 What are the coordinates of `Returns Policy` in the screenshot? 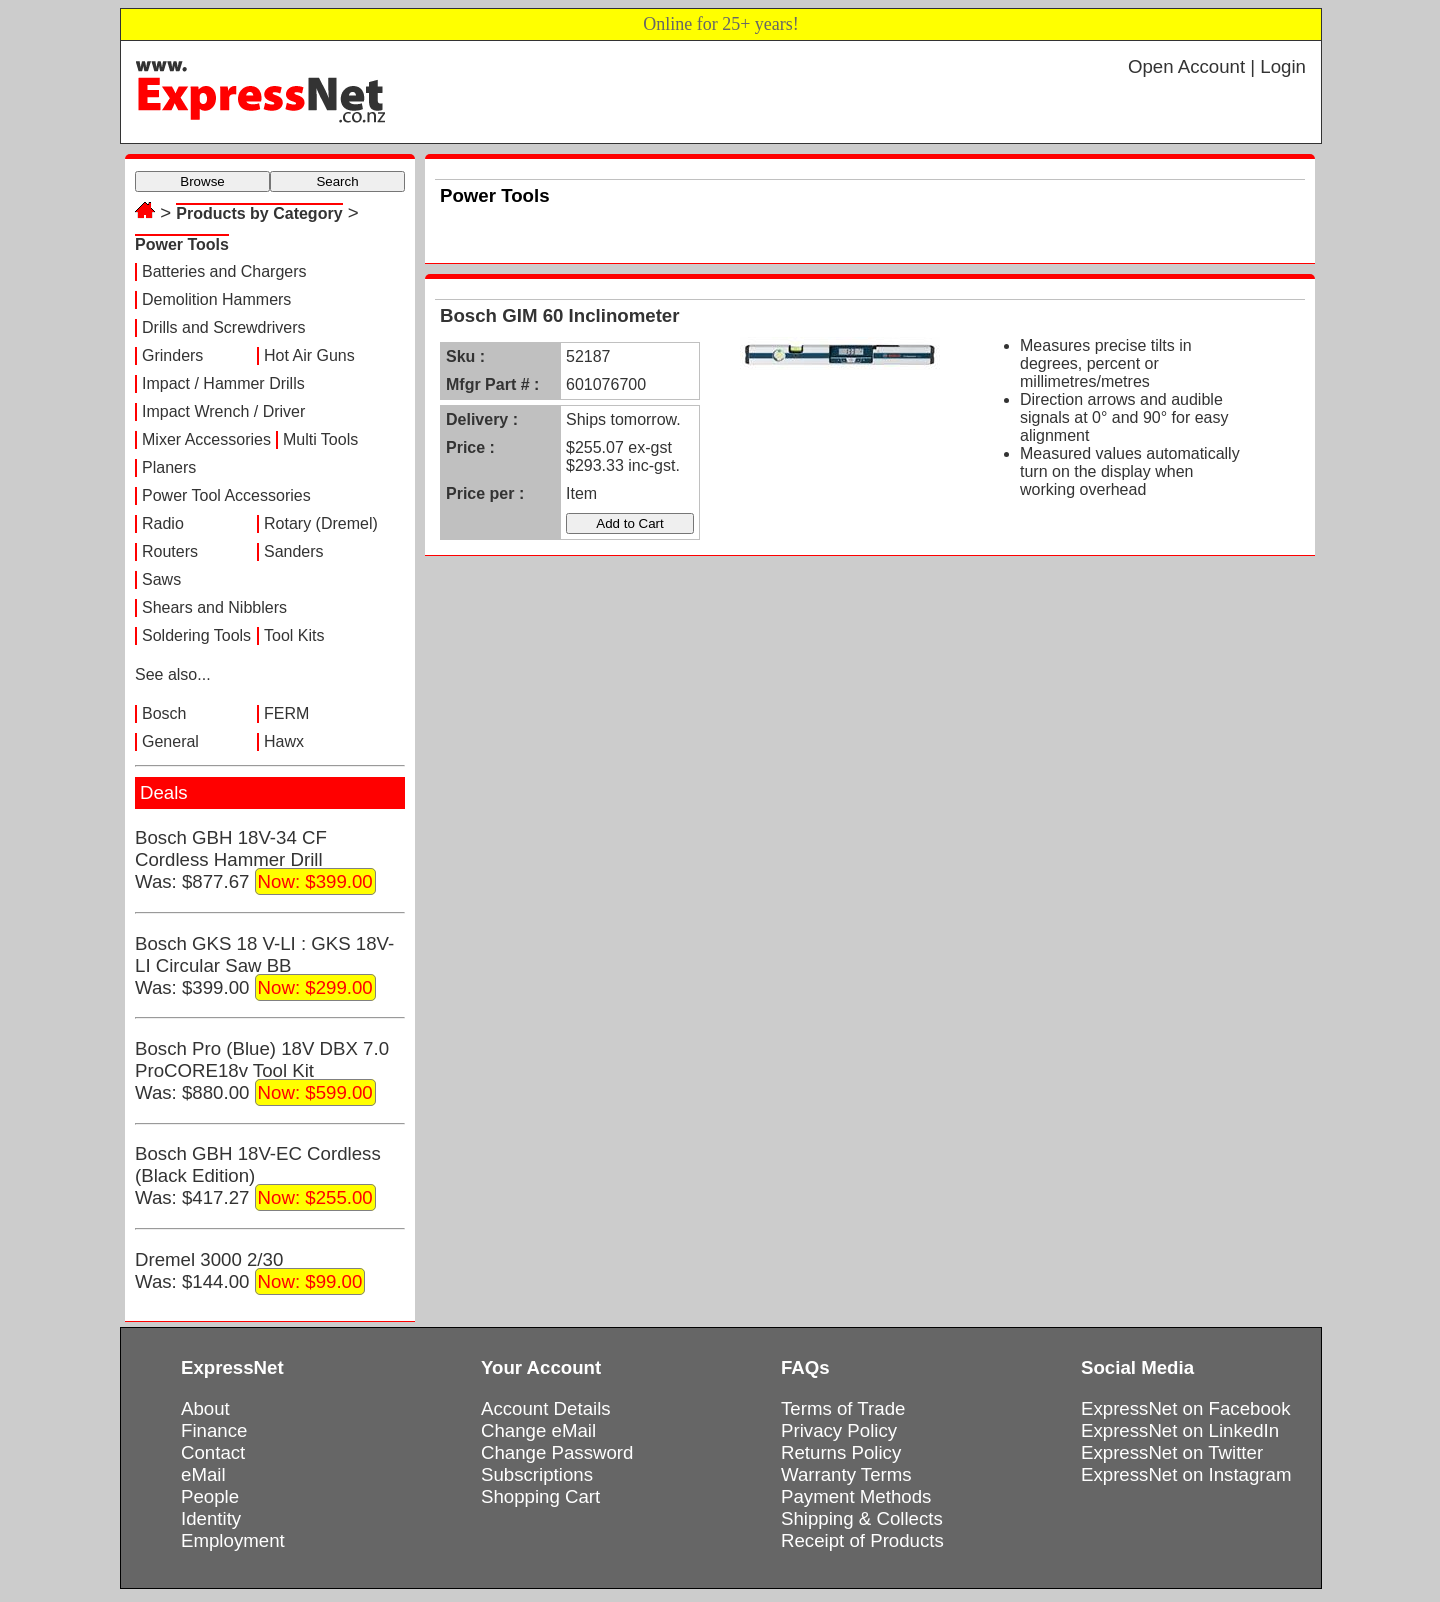 It's located at (841, 1452).